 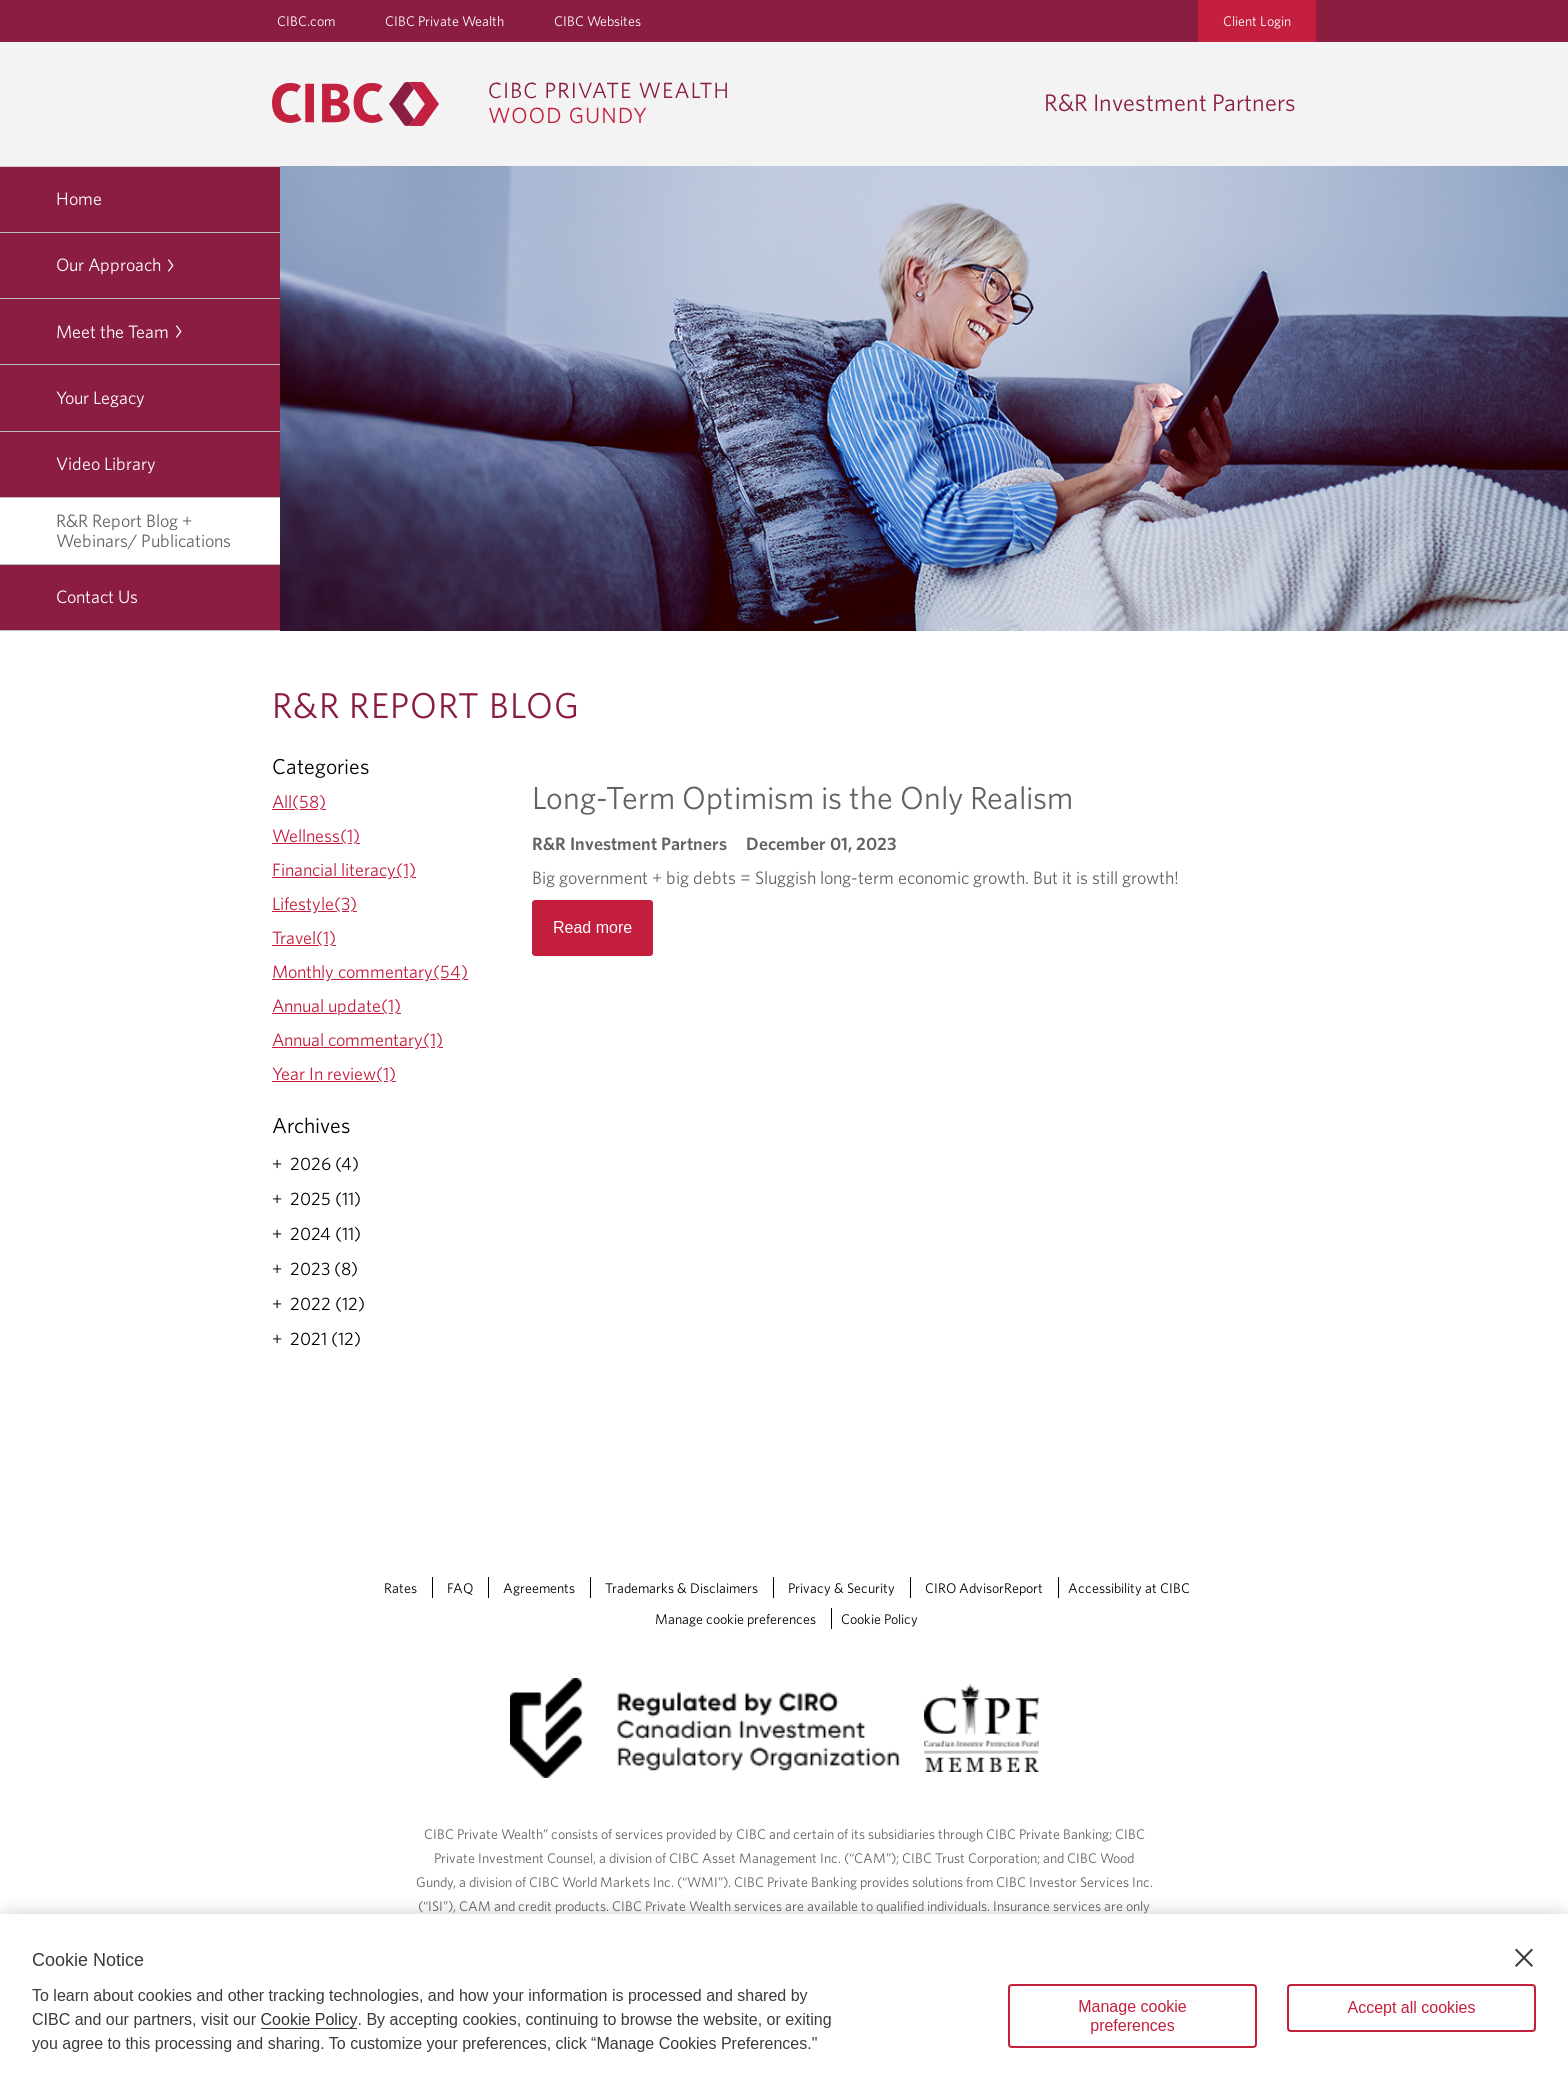 I want to click on Year In review(1), so click(x=334, y=1073).